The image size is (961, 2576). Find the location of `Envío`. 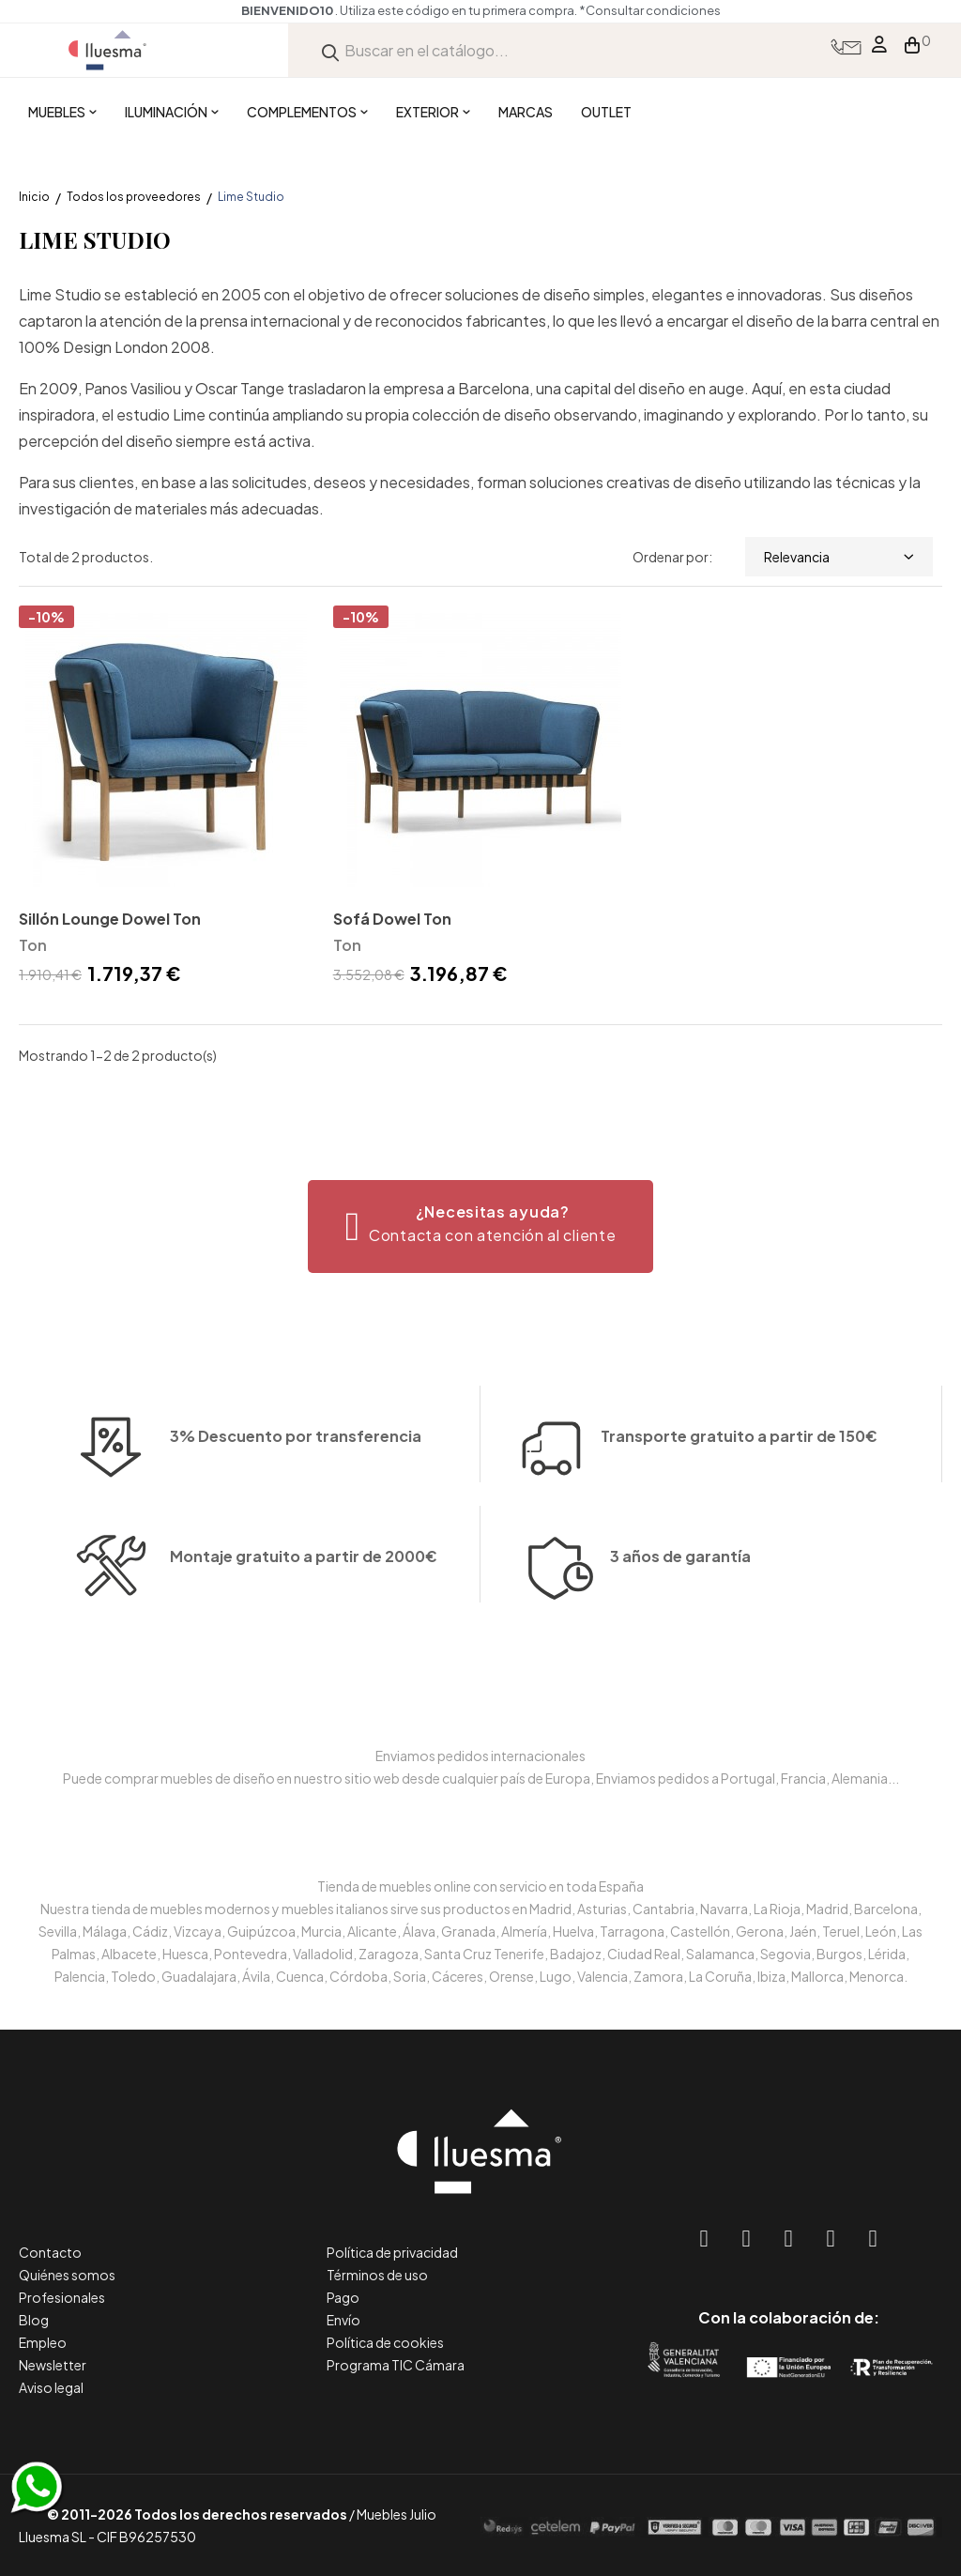

Envío is located at coordinates (343, 2319).